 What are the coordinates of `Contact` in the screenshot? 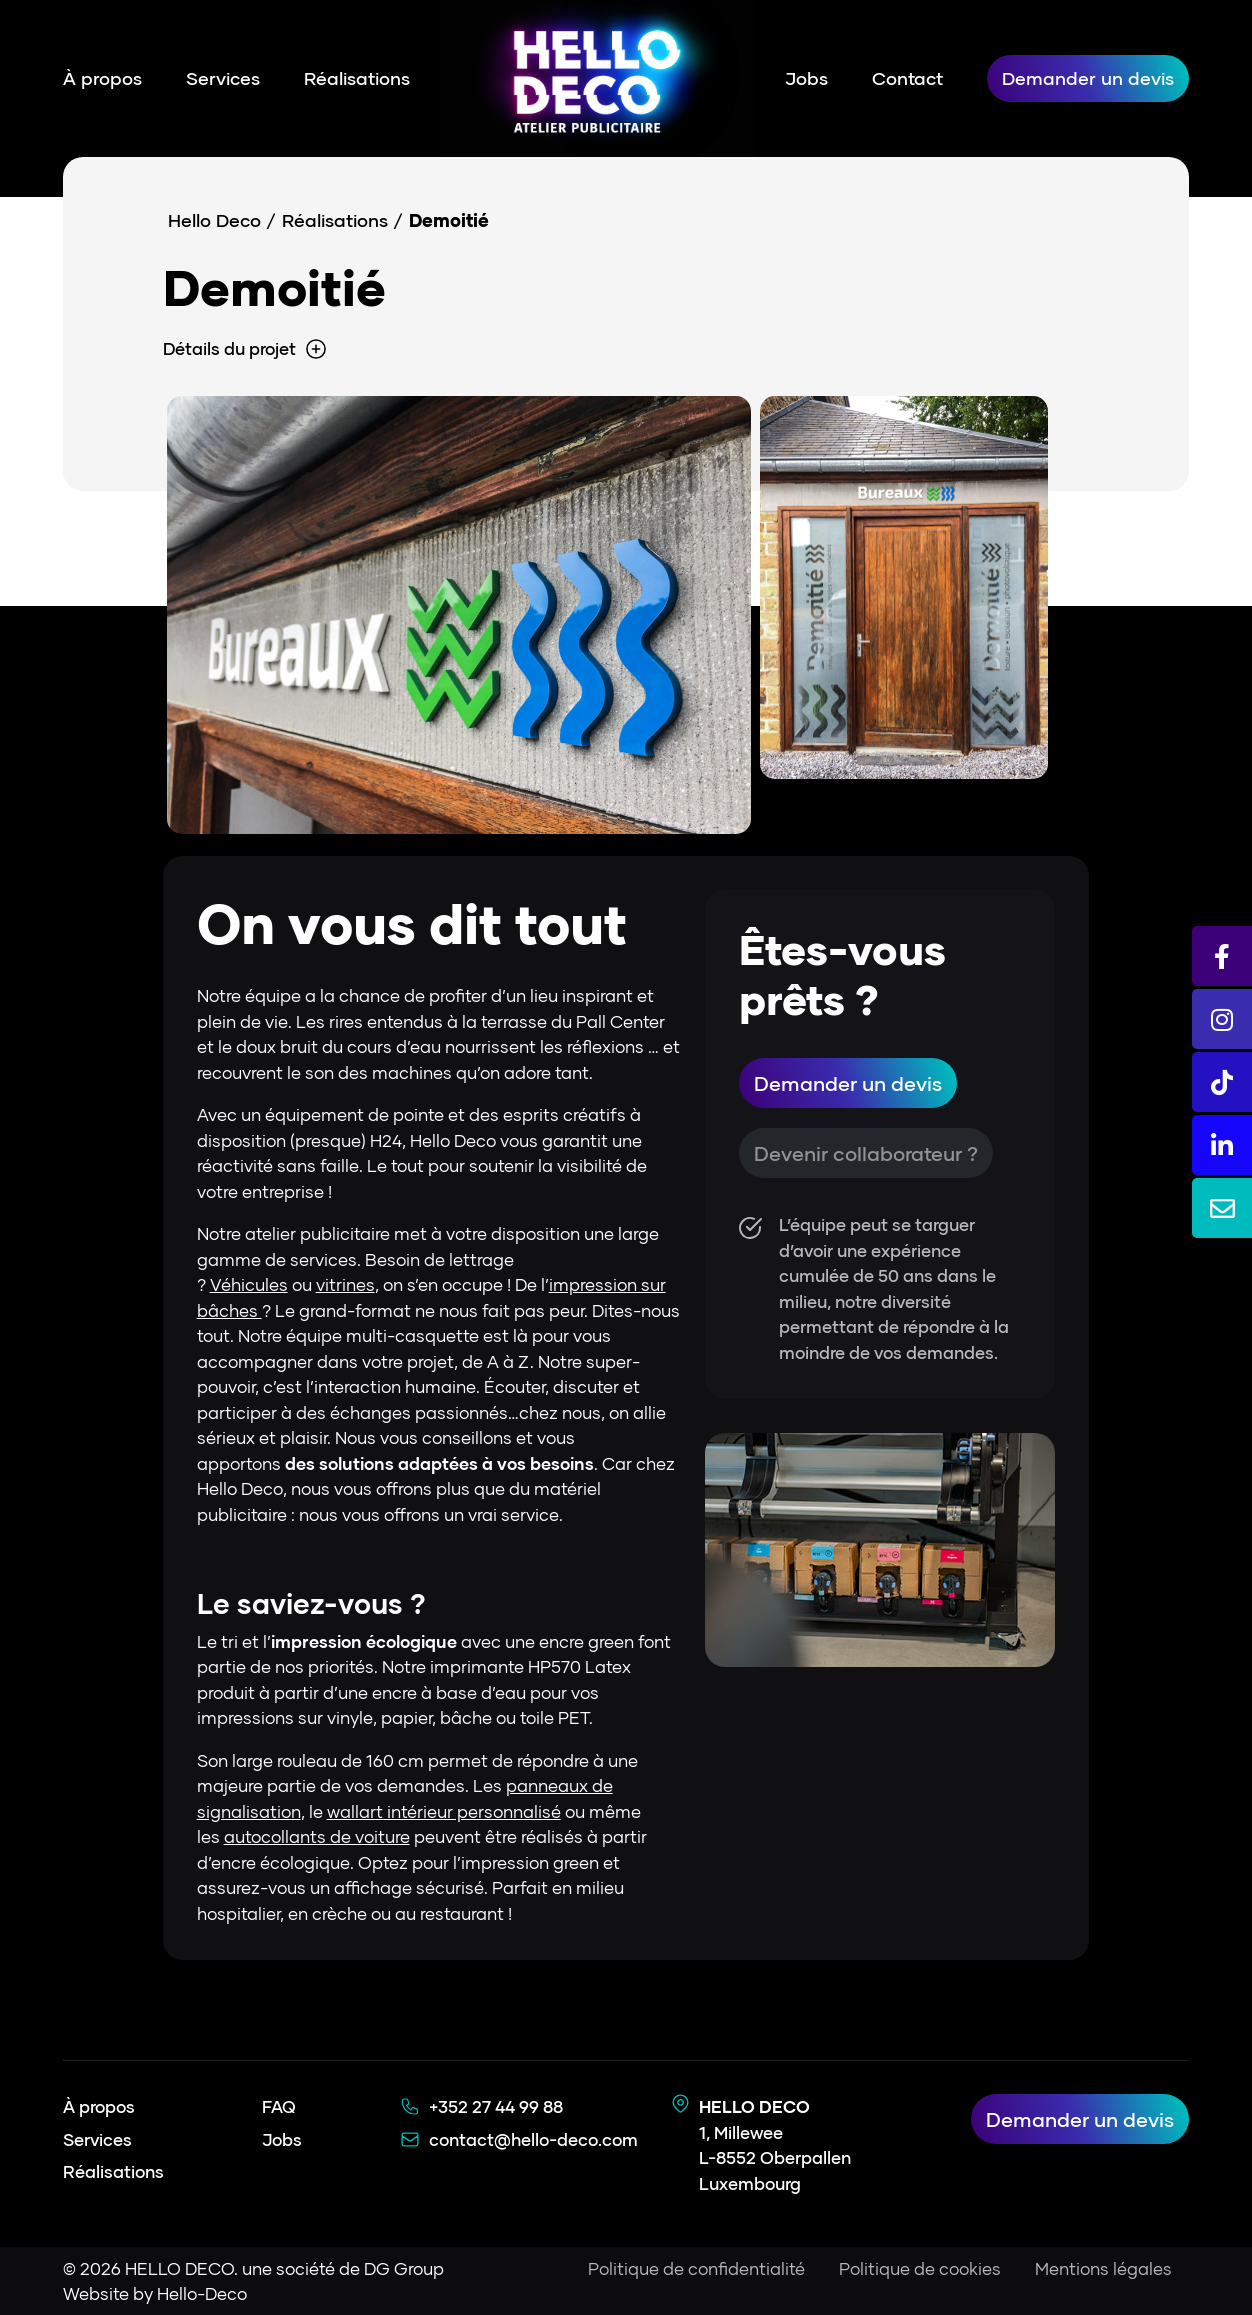 It's located at (907, 78).